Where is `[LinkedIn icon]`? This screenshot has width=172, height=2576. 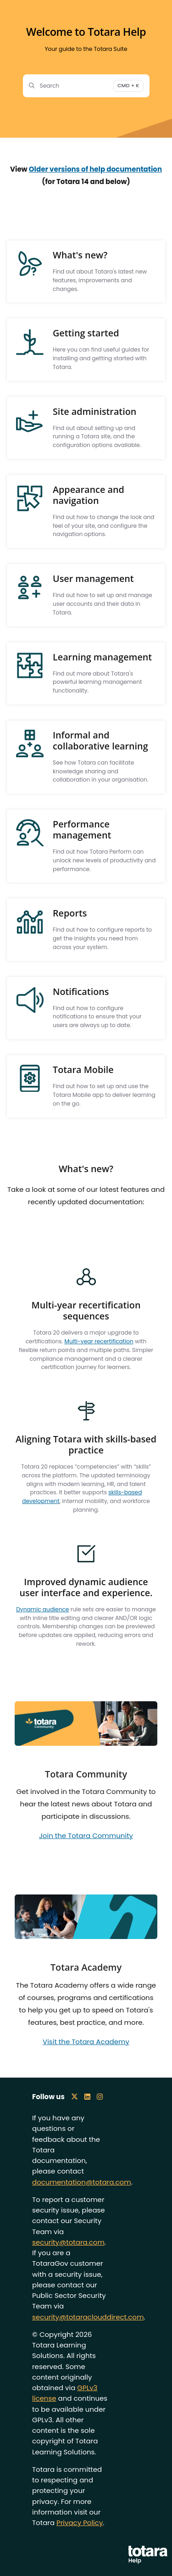 [LinkedIn icon] is located at coordinates (87, 2096).